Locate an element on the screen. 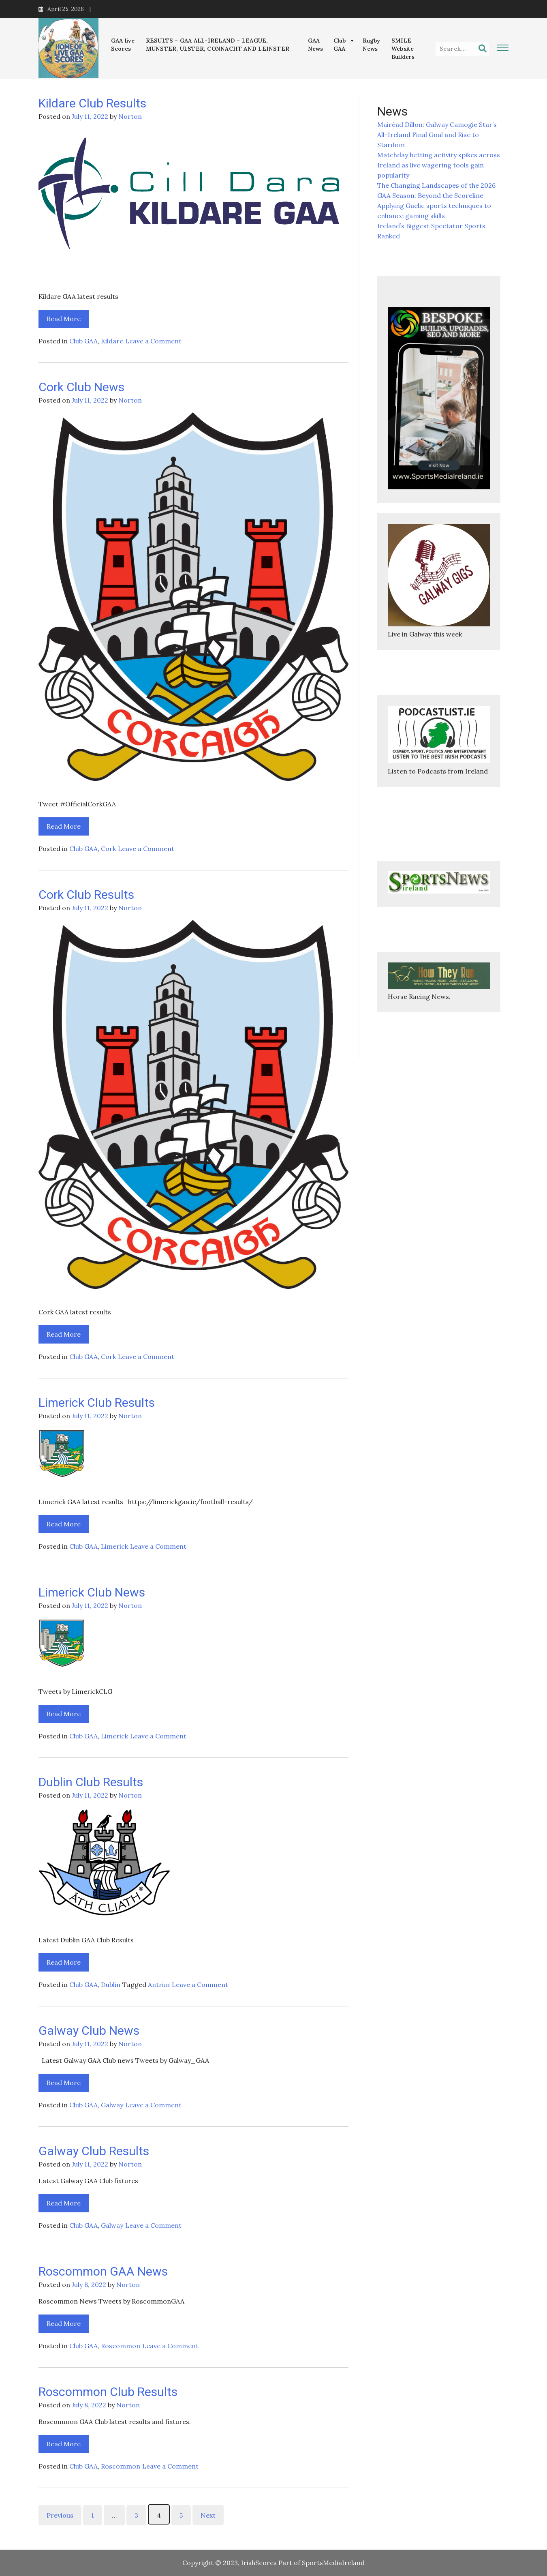 Image resolution: width=547 pixels, height=2576 pixels. Leave a Comment is located at coordinates (153, 341).